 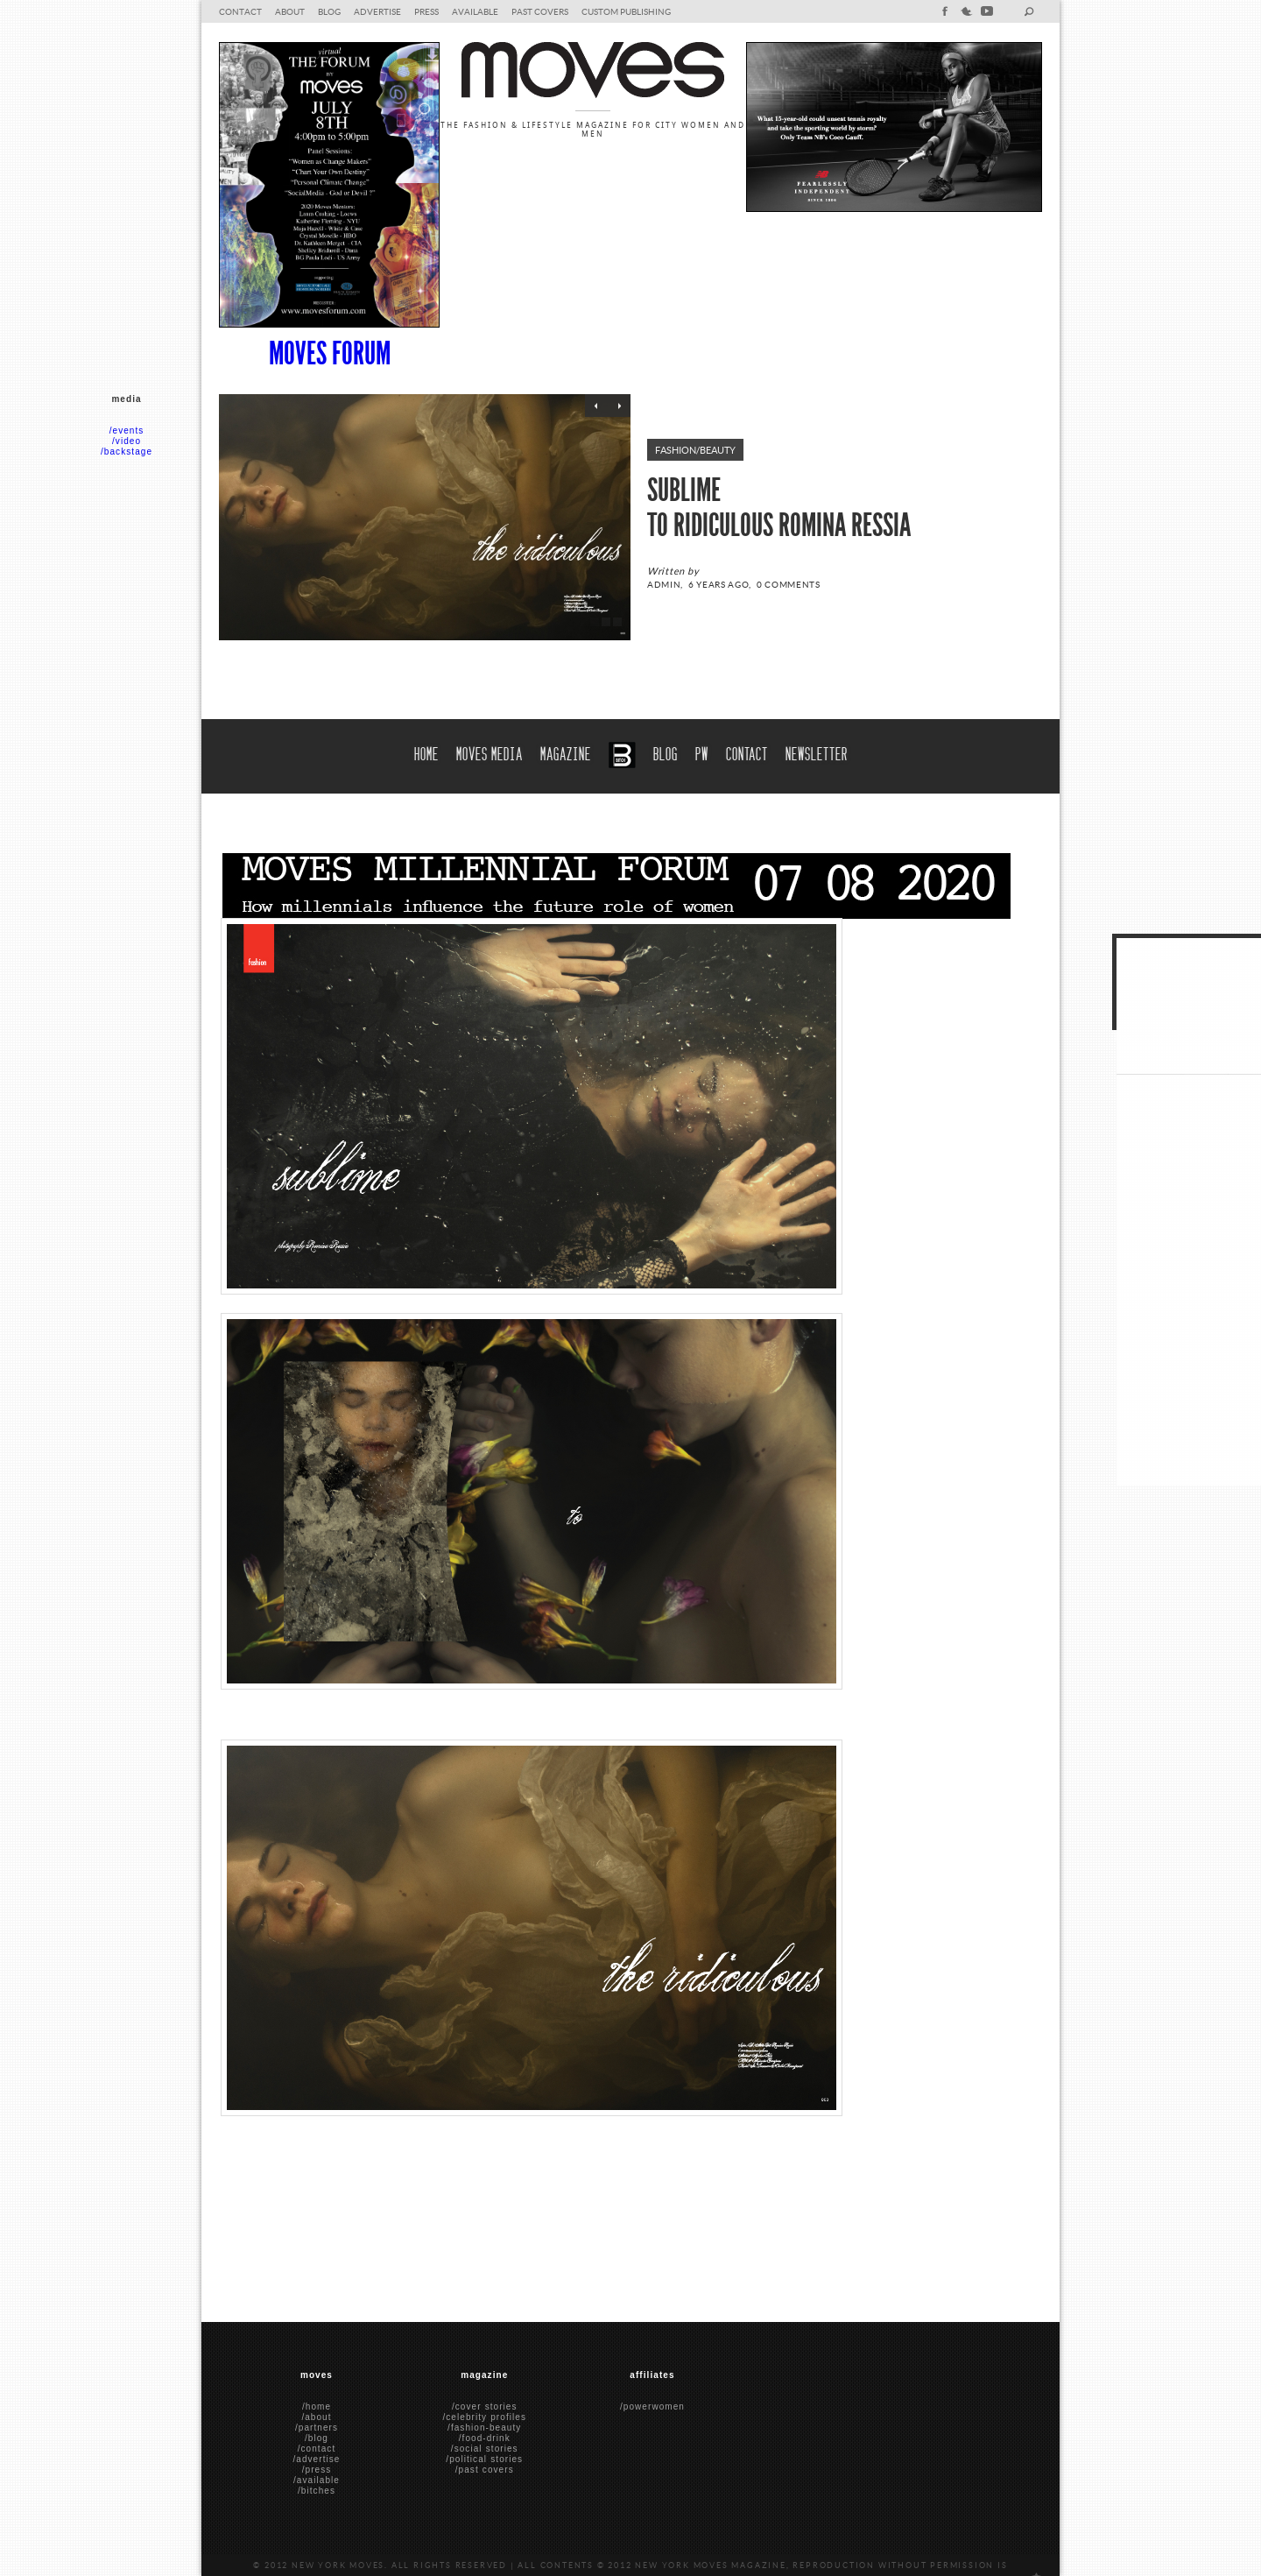 What do you see at coordinates (316, 2459) in the screenshot?
I see `/advertise` at bounding box center [316, 2459].